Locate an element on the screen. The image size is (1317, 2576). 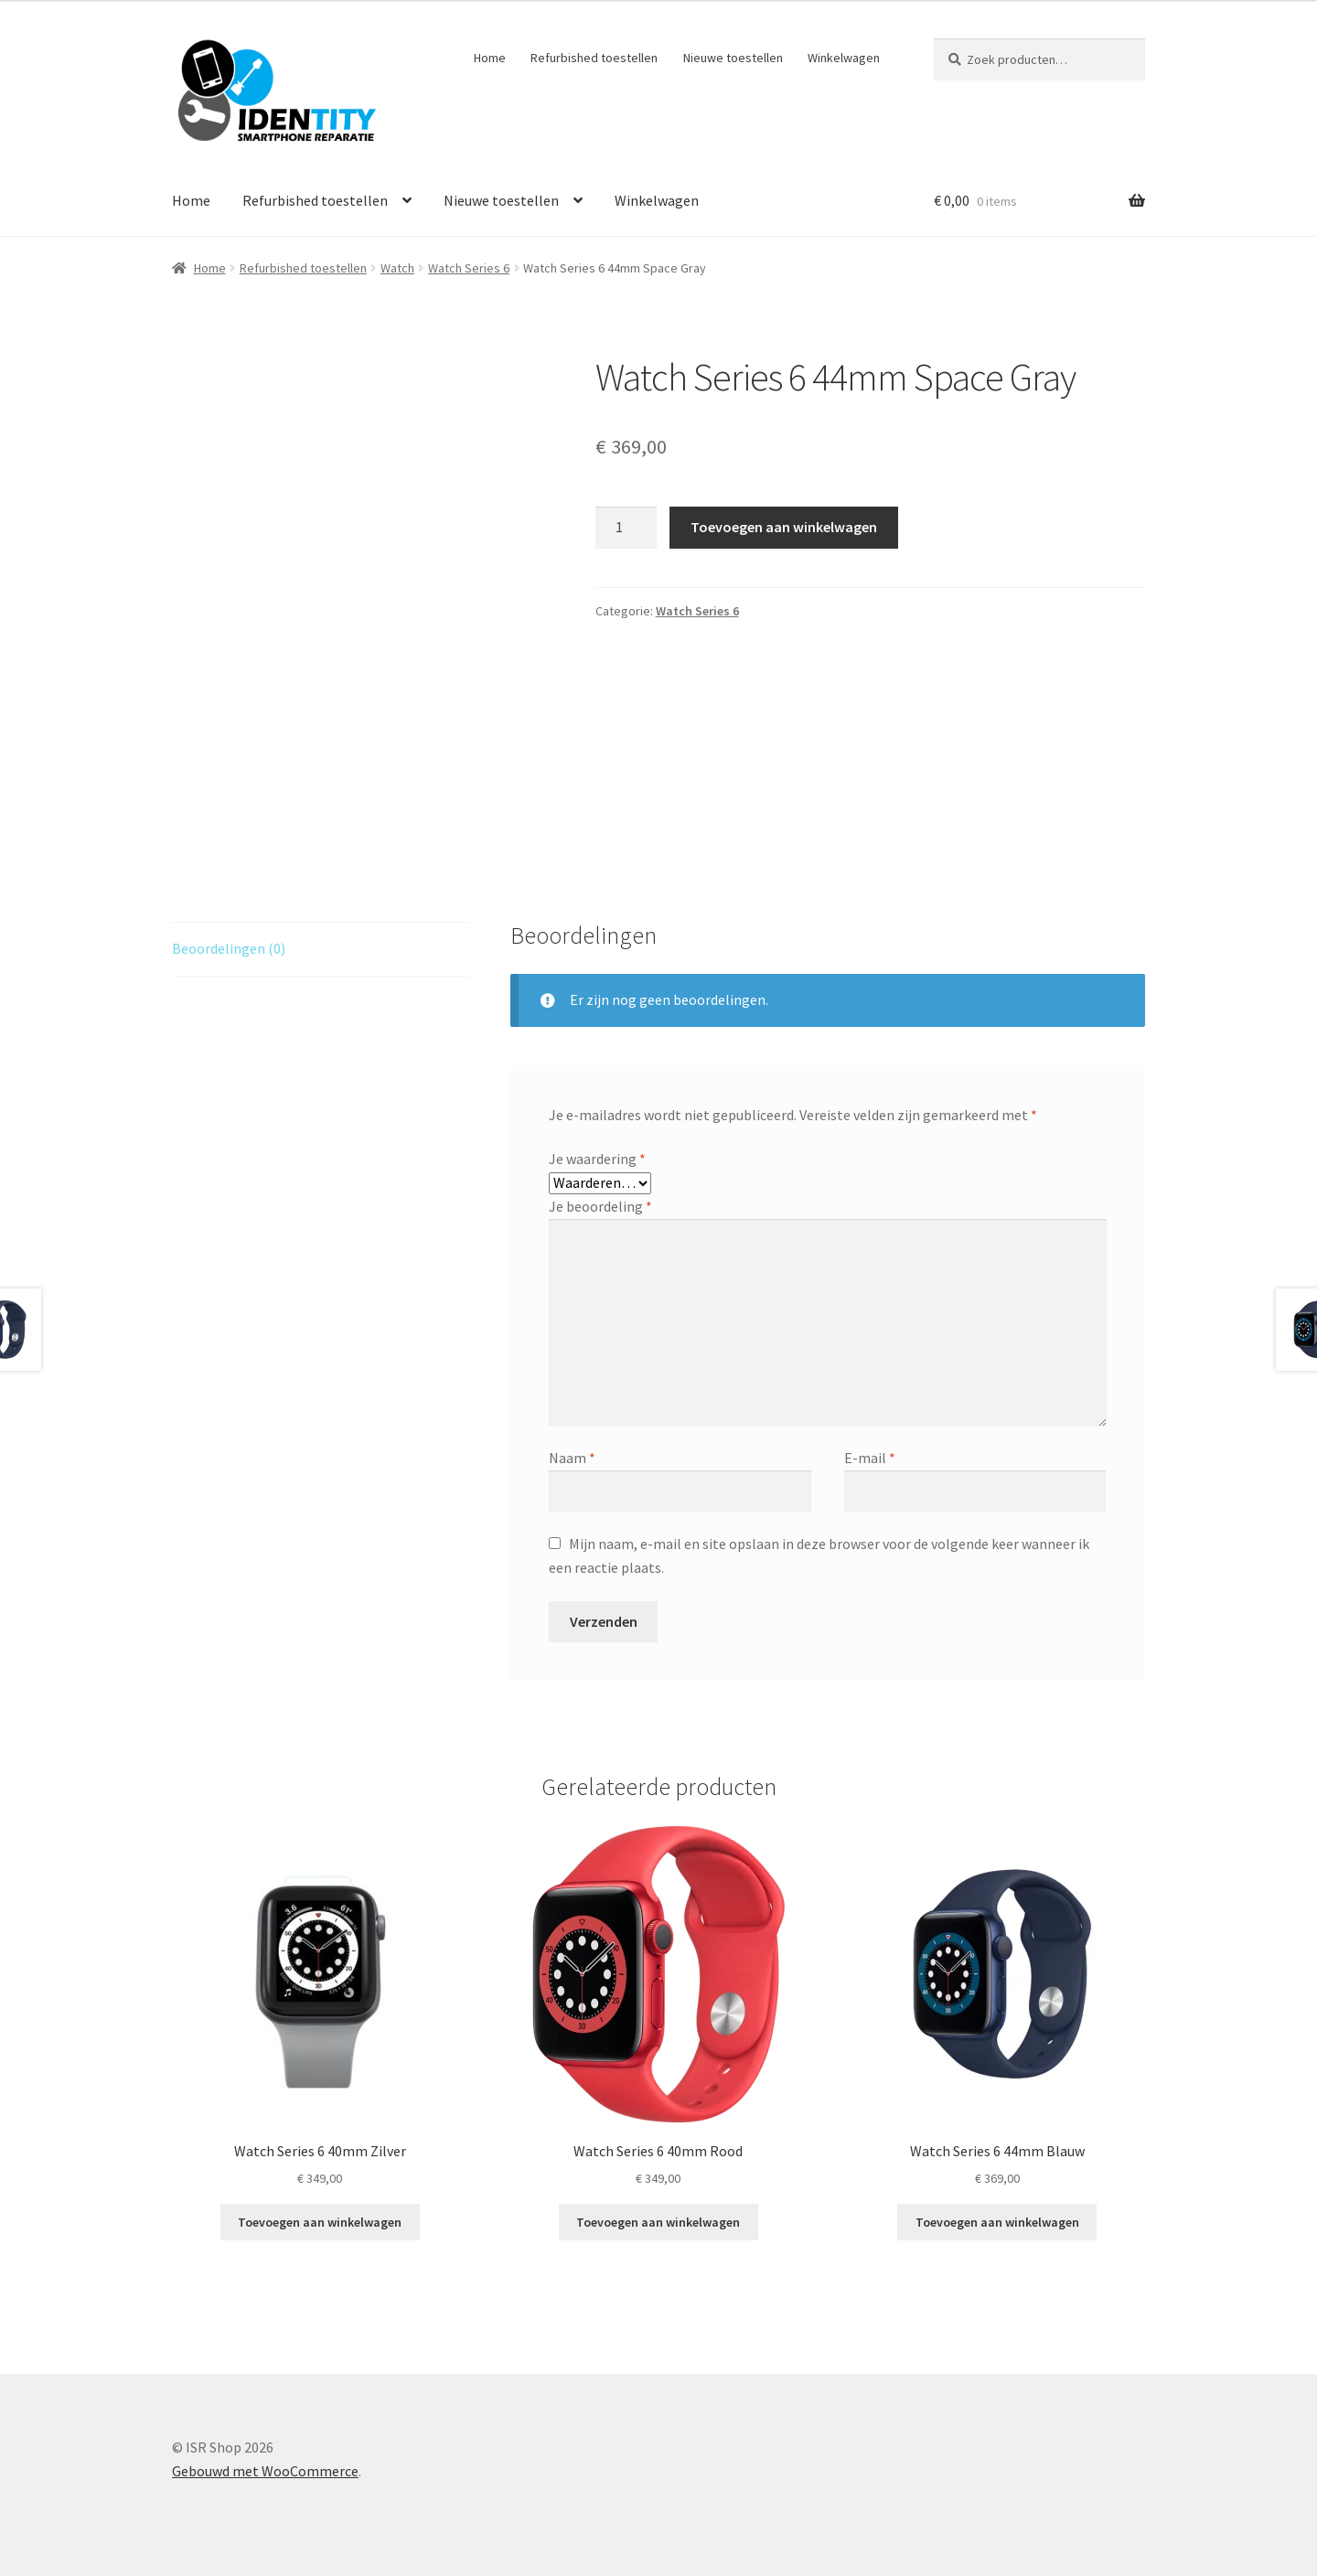
Toevoegen aan winkelwagen is located at coordinates (784, 527).